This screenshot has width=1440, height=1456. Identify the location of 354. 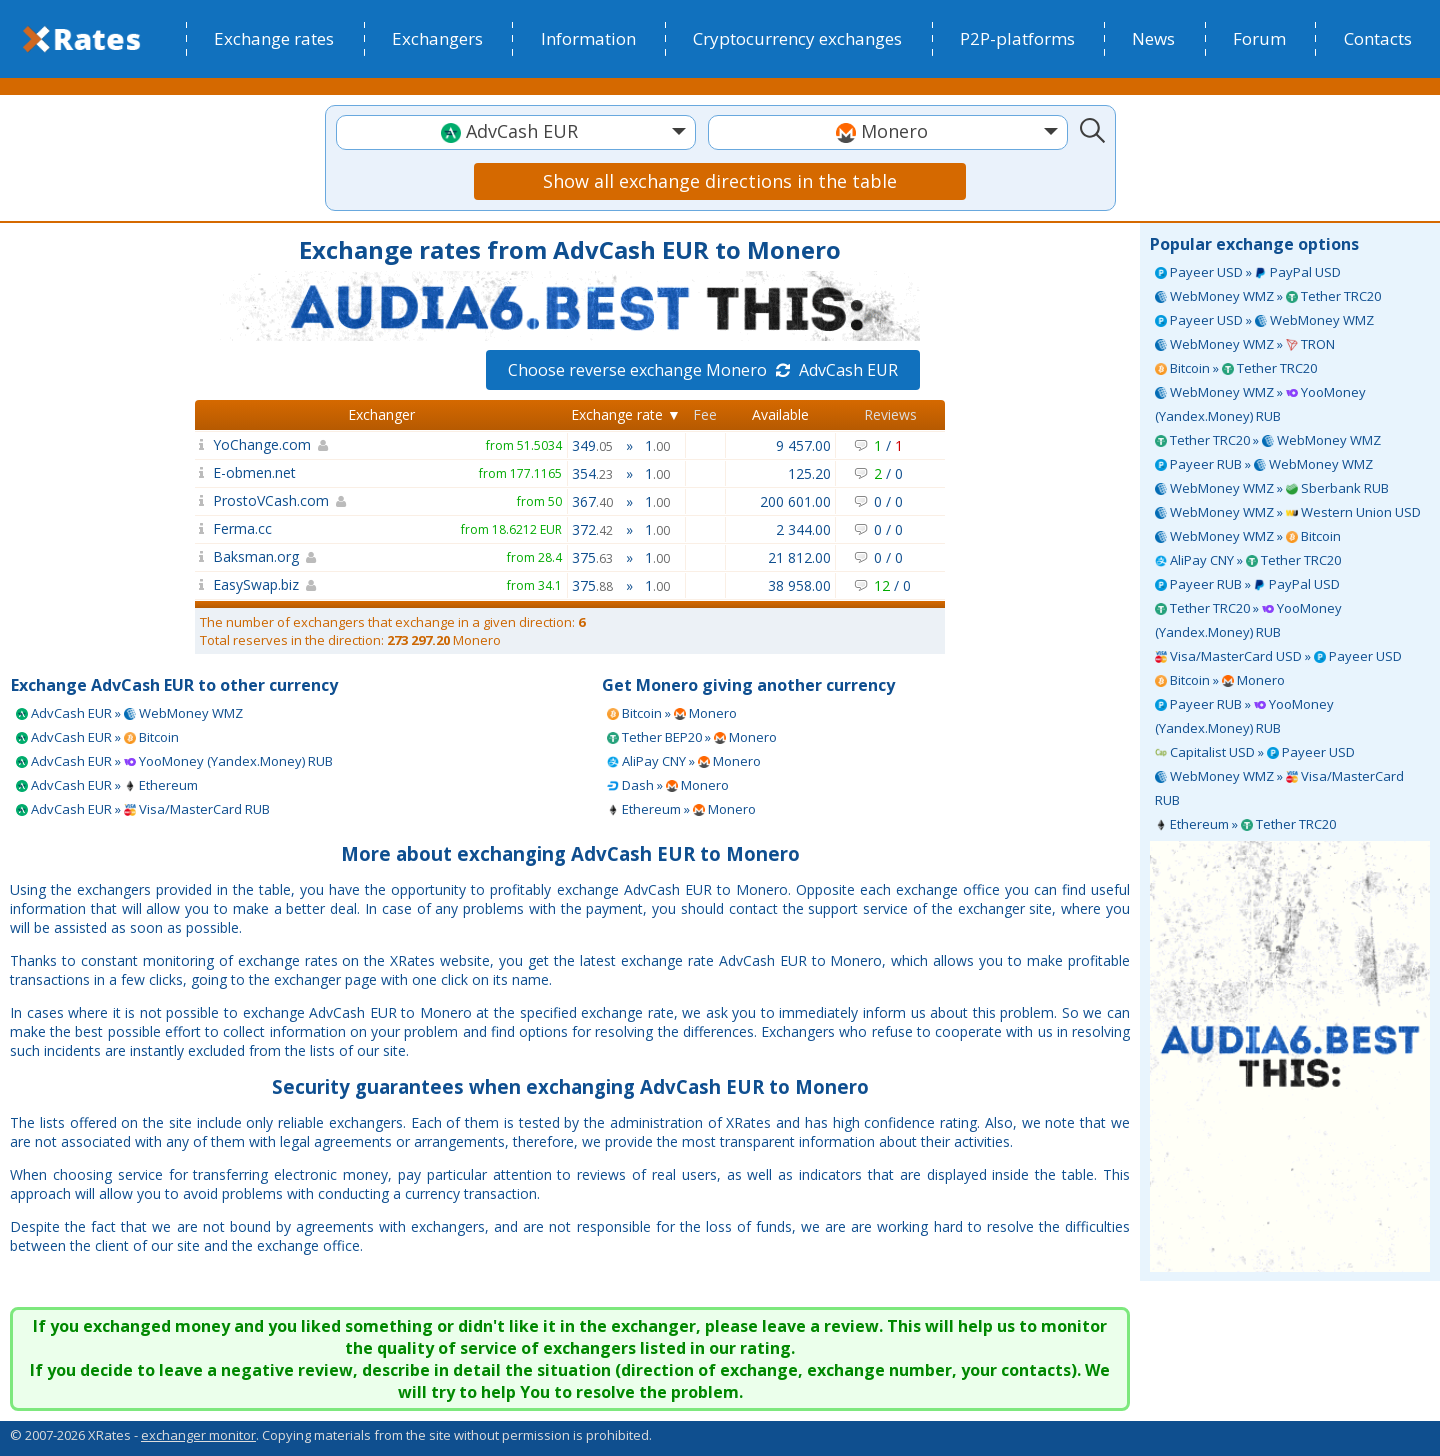
(592, 473).